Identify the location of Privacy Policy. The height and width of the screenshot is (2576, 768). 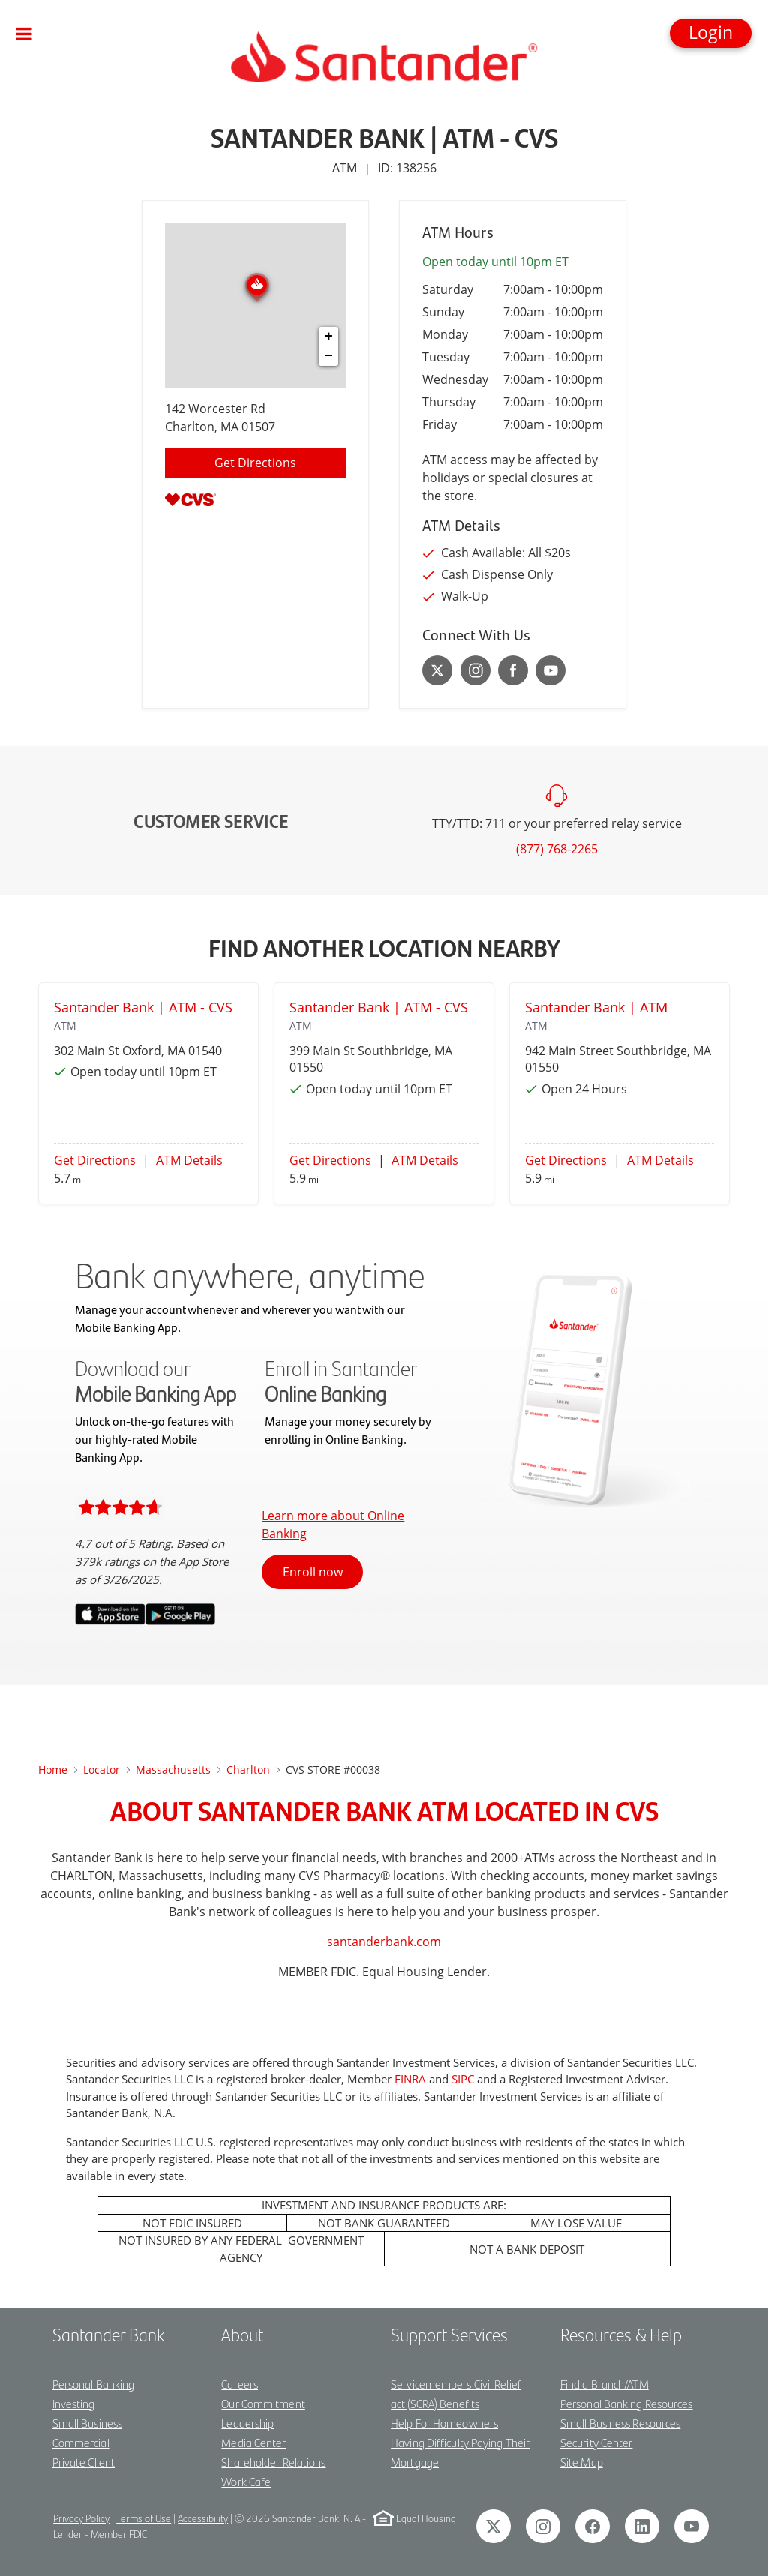
(81, 2518).